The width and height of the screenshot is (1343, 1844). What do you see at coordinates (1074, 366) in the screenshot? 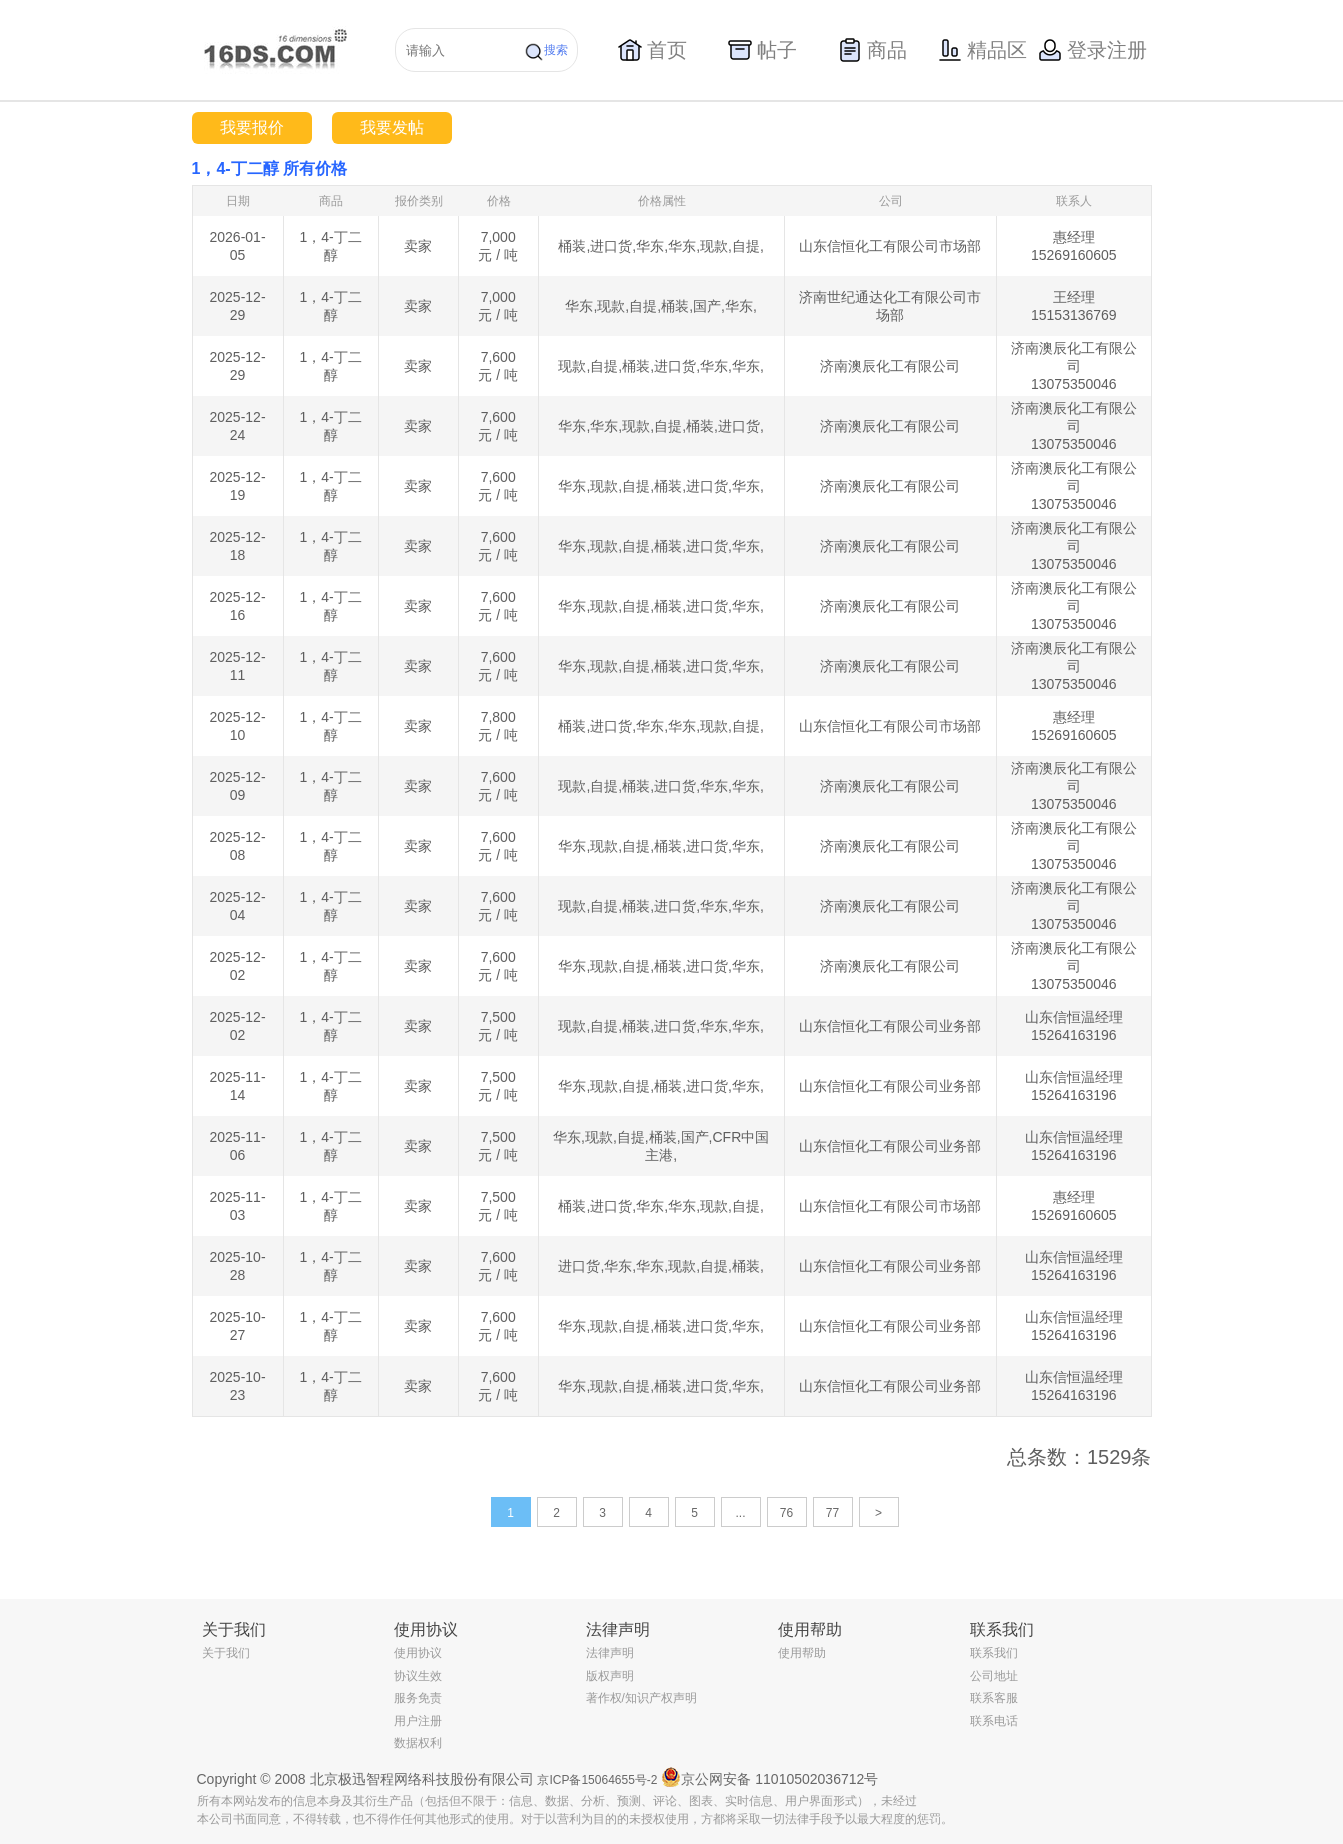
I see `济南澳辰化工有限公司 13075350046` at bounding box center [1074, 366].